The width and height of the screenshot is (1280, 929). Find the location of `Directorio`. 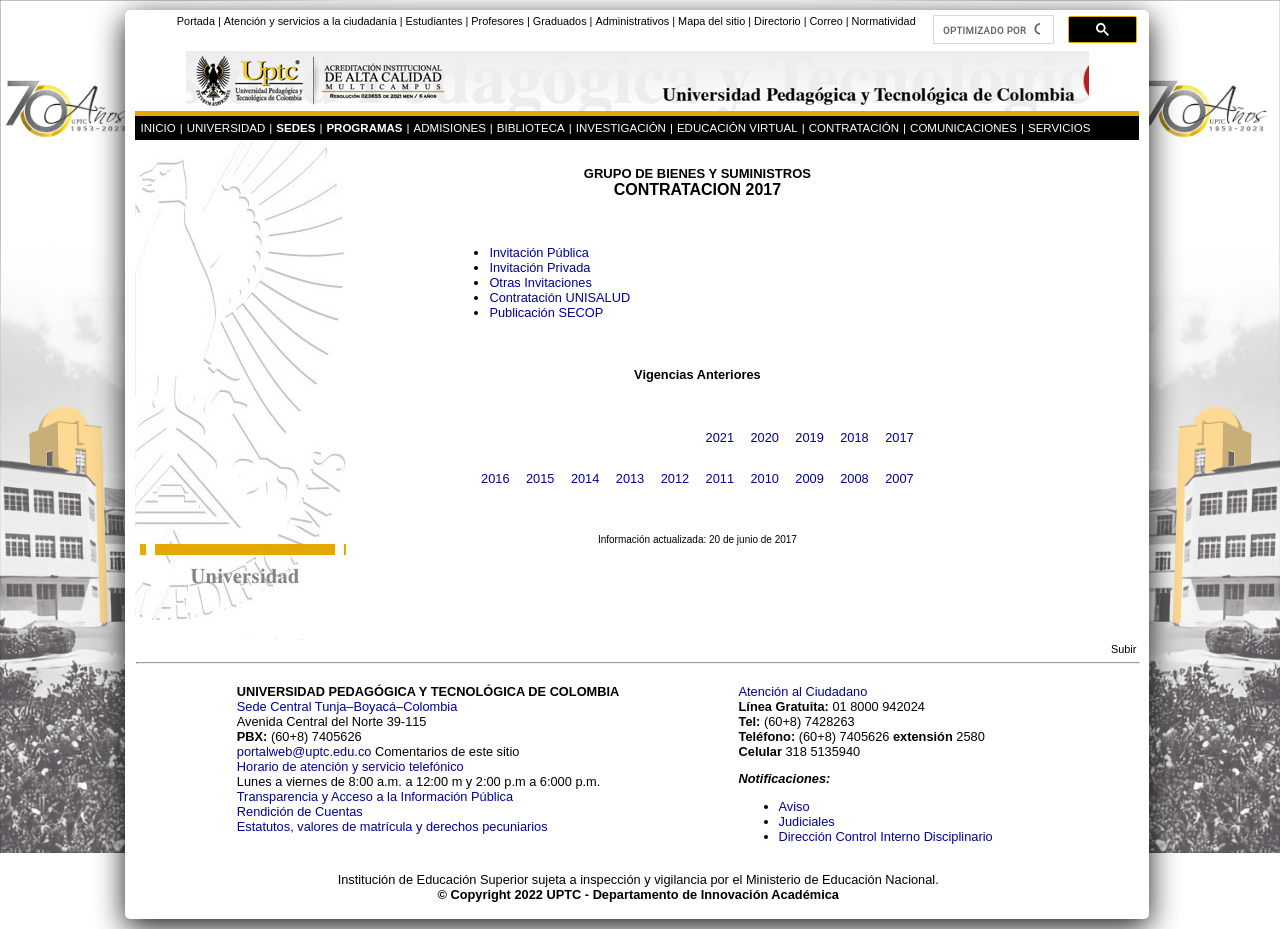

Directorio is located at coordinates (777, 21).